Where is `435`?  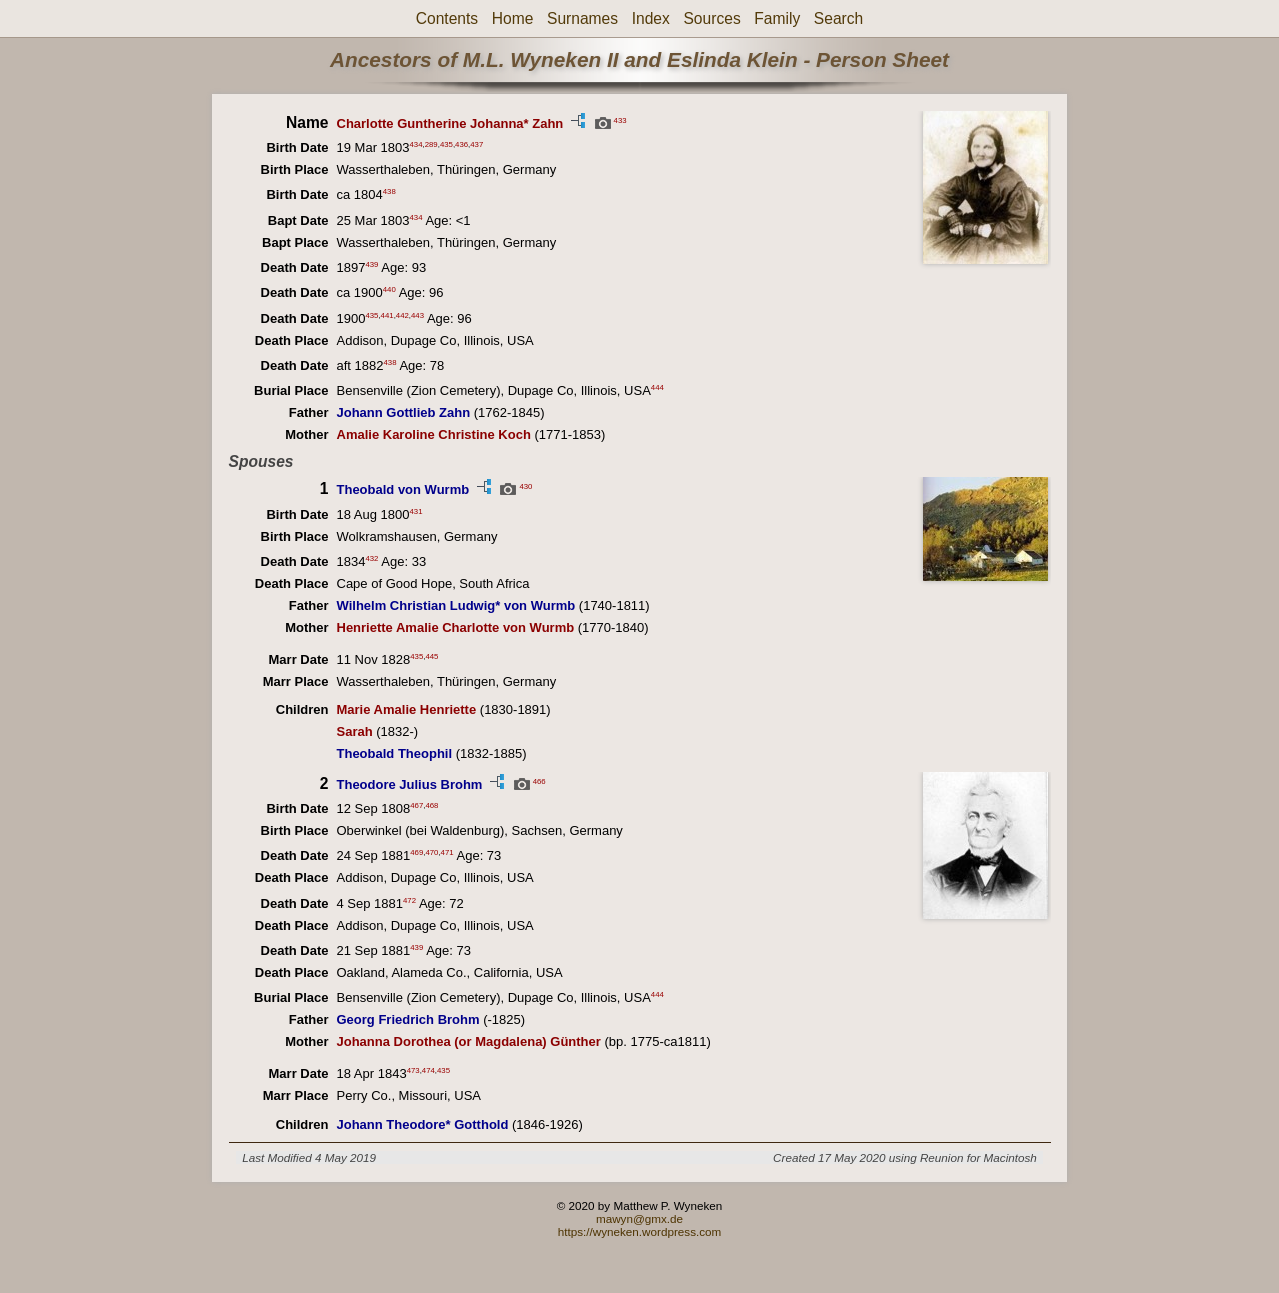
435 is located at coordinates (446, 144).